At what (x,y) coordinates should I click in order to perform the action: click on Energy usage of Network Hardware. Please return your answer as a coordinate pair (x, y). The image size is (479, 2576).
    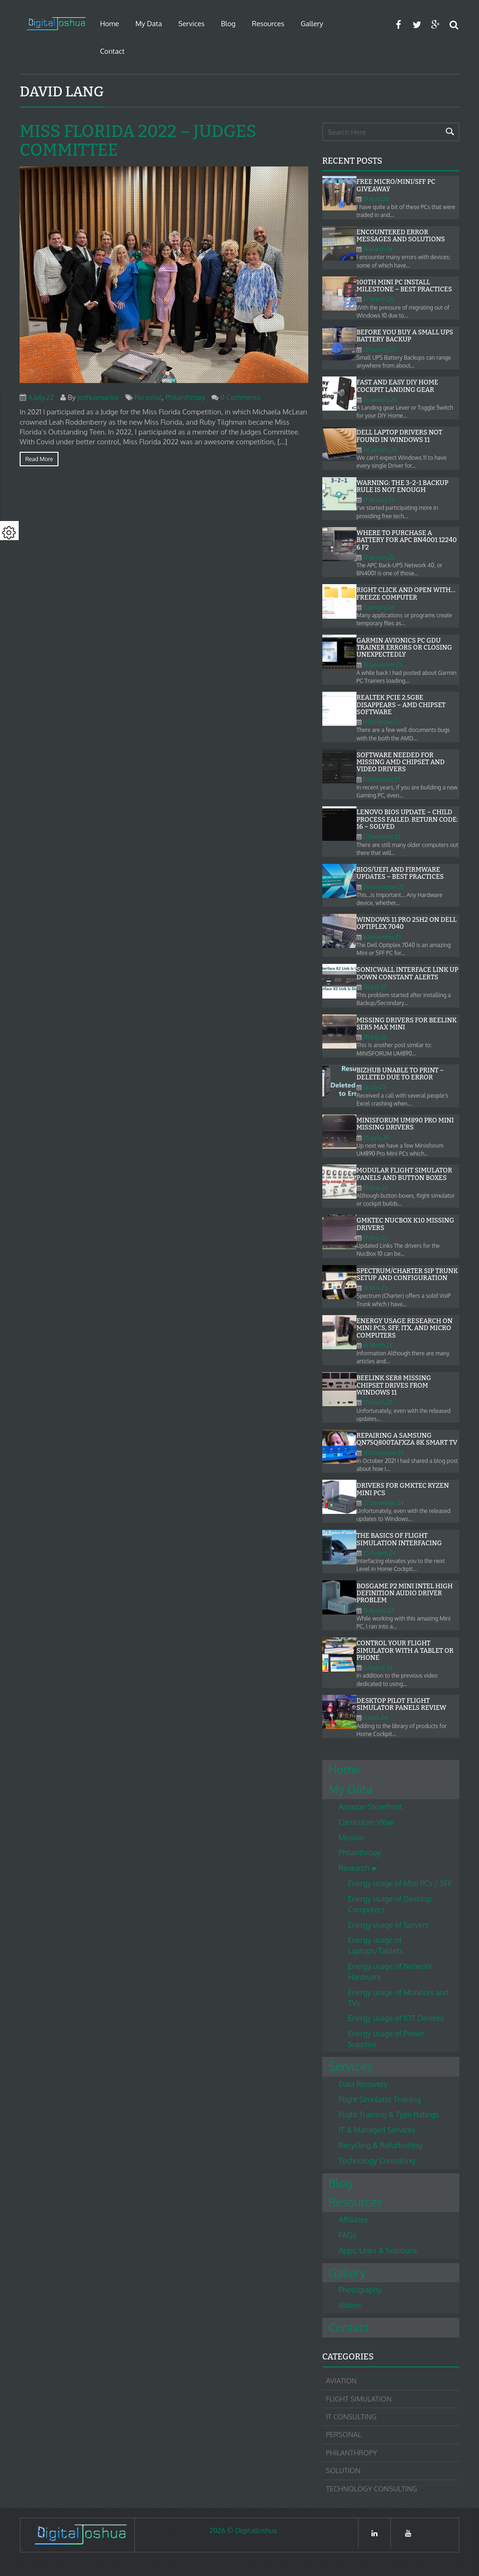
    Looking at the image, I should click on (390, 1971).